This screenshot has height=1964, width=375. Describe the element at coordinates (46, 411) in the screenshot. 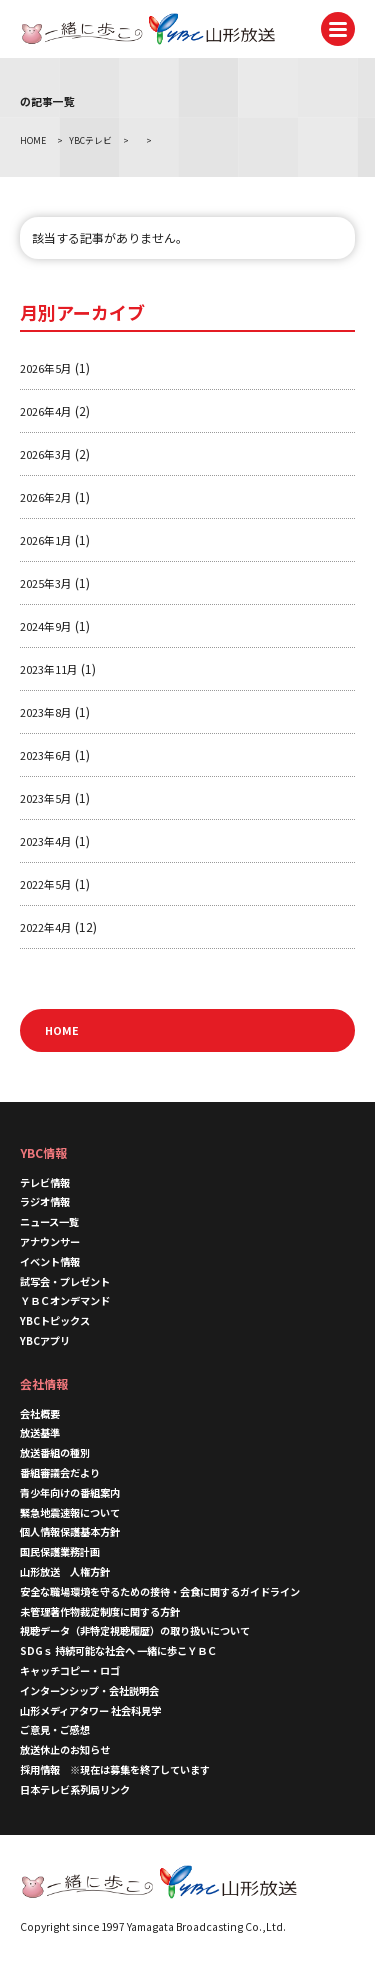

I see `2026年4月` at that location.